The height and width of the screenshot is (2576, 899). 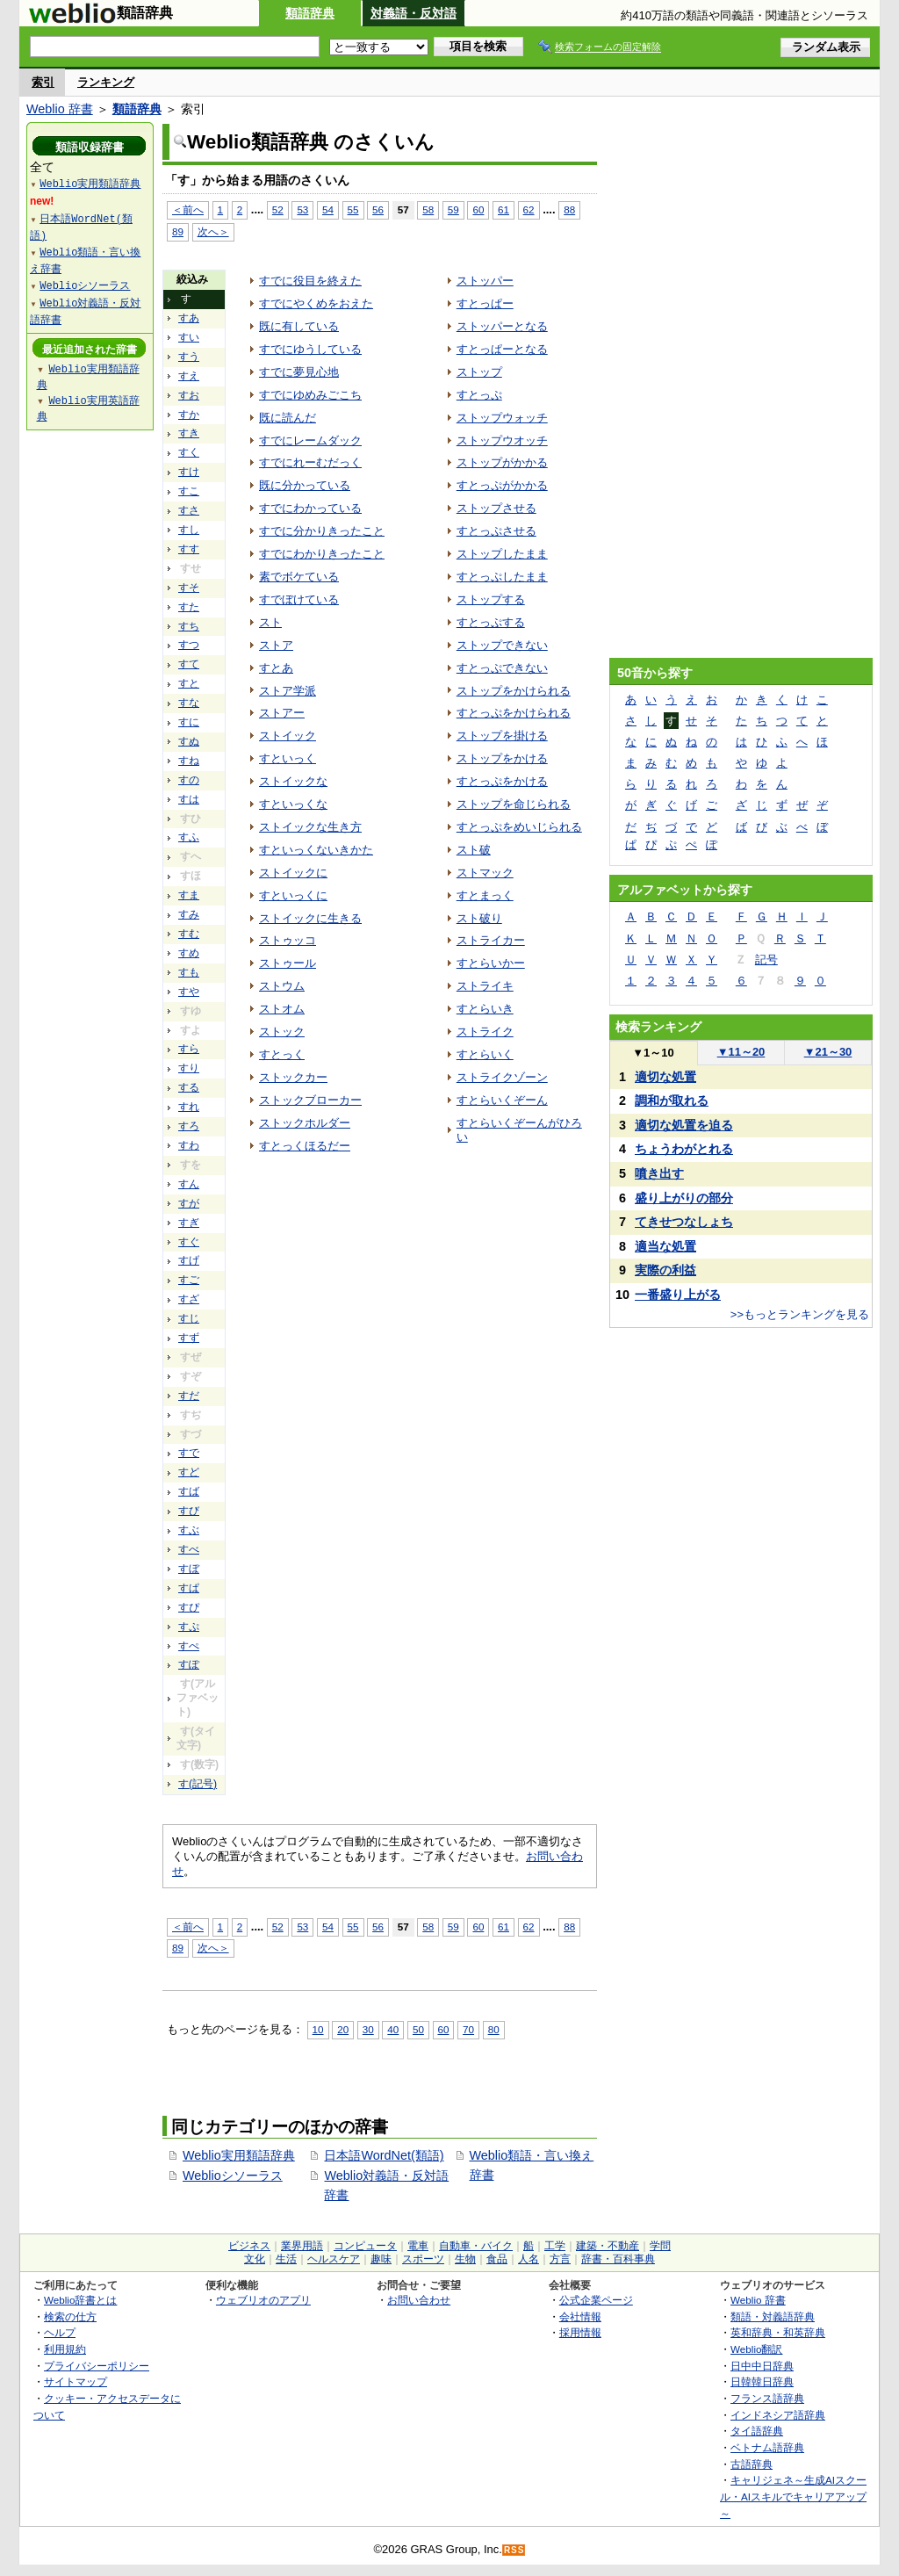 What do you see at coordinates (514, 2550) in the screenshot?
I see `RSS` at bounding box center [514, 2550].